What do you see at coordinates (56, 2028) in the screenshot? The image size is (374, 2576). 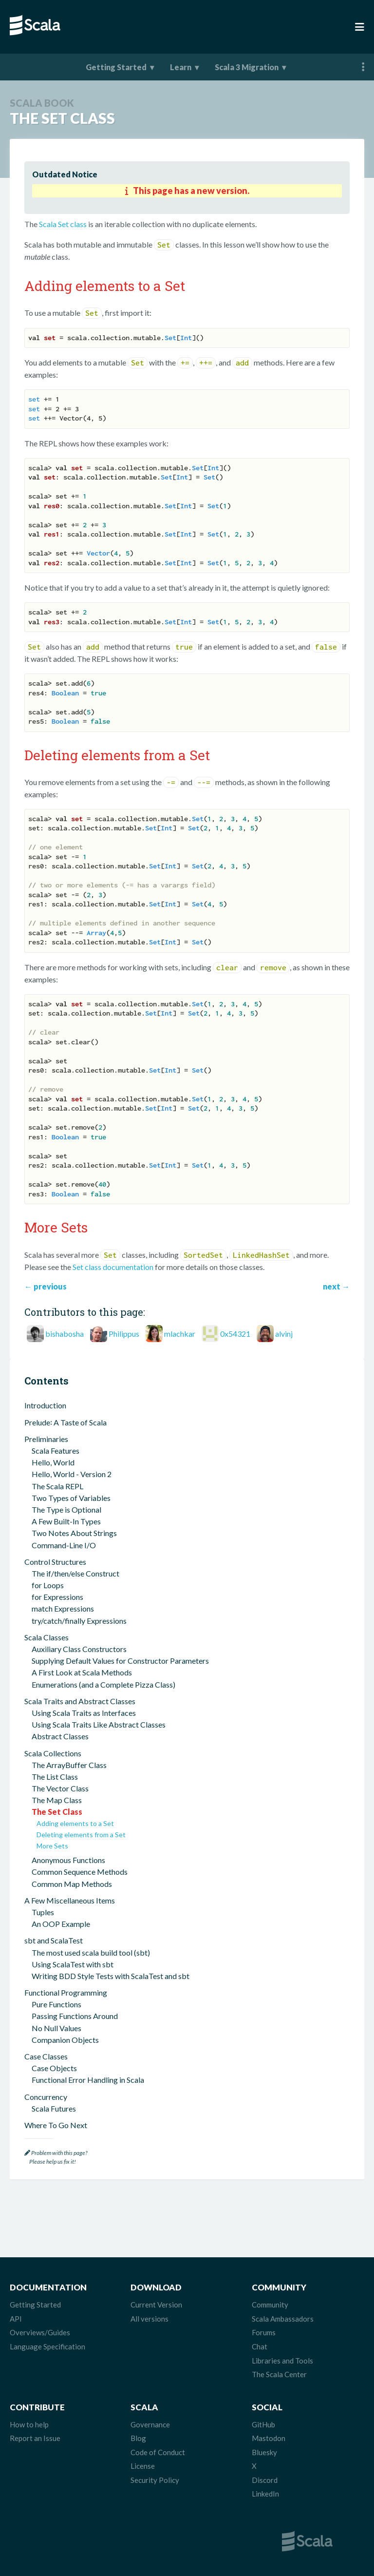 I see `No Null Values` at bounding box center [56, 2028].